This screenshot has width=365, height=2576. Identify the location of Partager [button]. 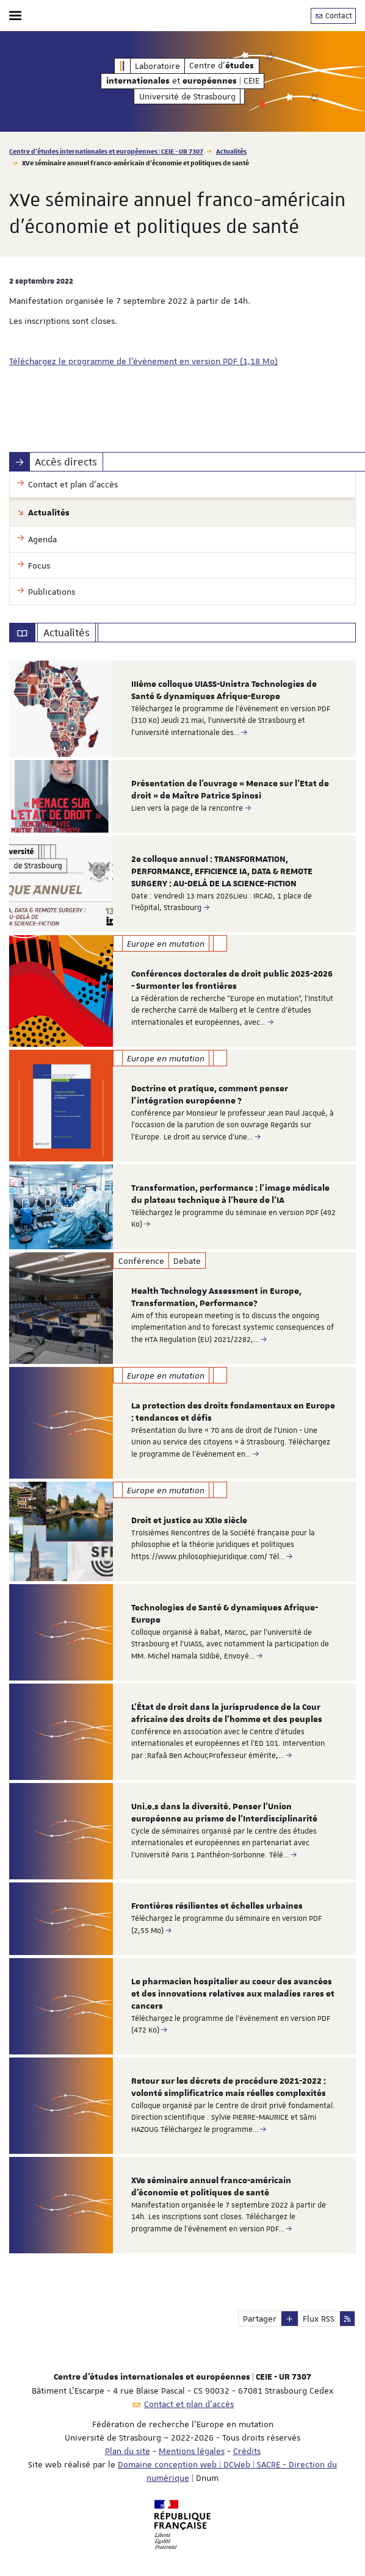
(259, 2318).